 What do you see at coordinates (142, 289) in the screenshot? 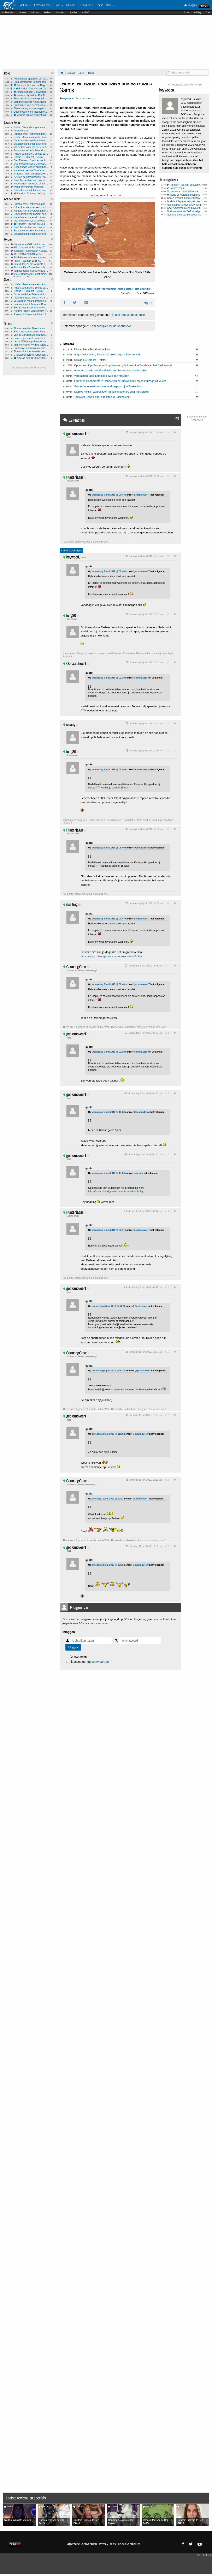
I see `stan wawrinka` at bounding box center [142, 289].